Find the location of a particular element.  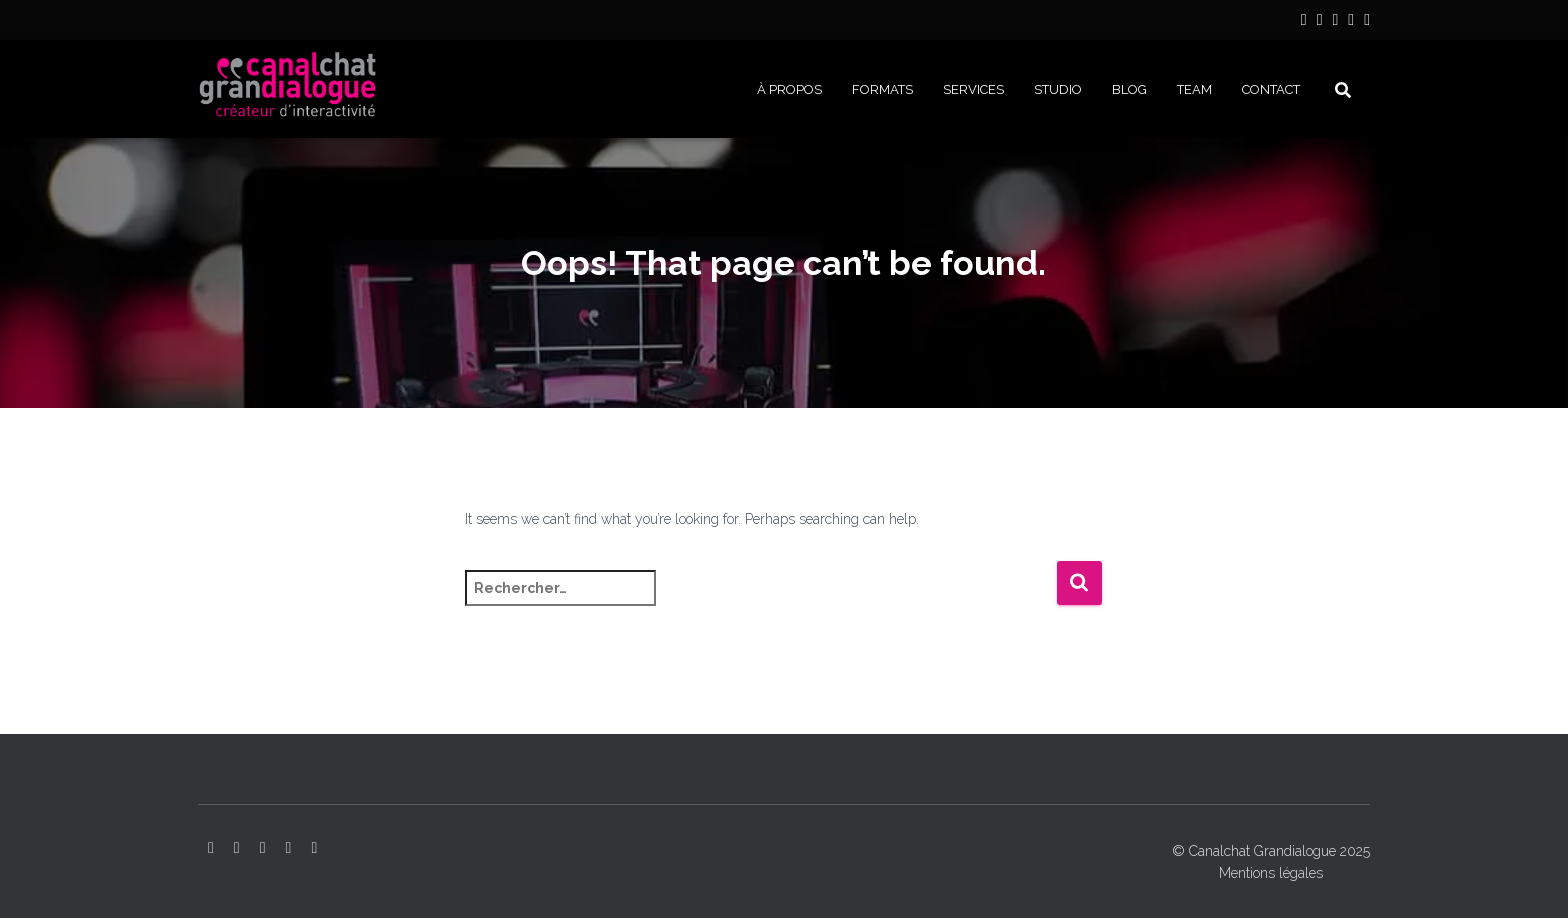

STUDIO is located at coordinates (1058, 89).